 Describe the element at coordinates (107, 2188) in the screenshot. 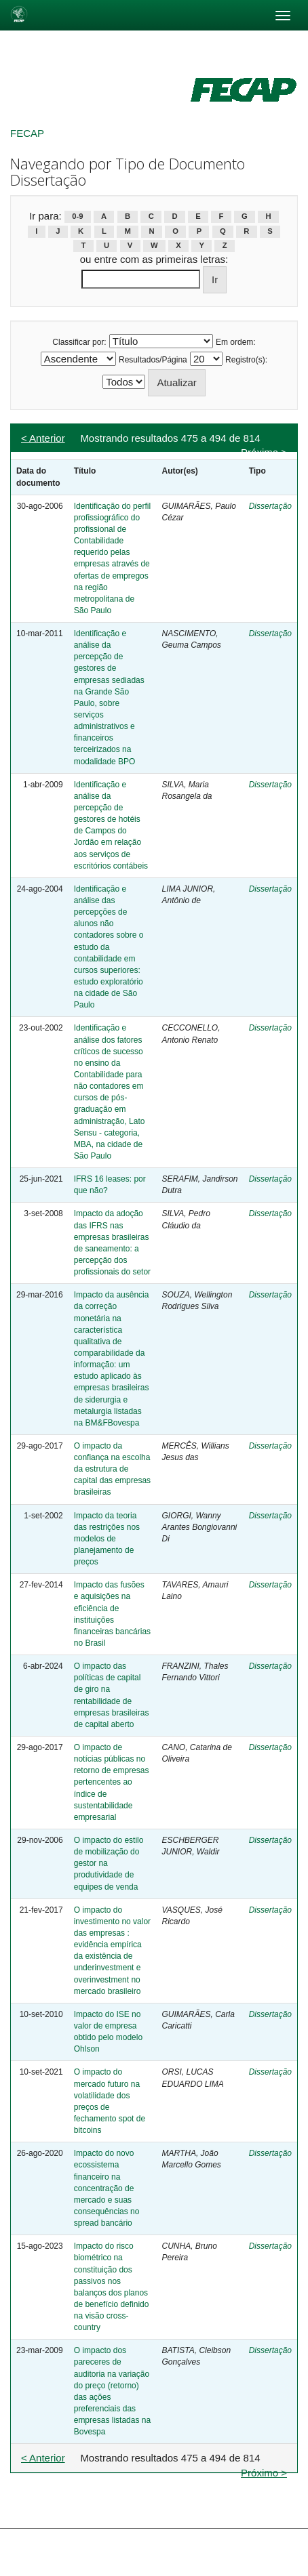

I see `Impacto do novo ecossistema financeiro na concentração de mercado e suas consequências no spread bancário` at that location.